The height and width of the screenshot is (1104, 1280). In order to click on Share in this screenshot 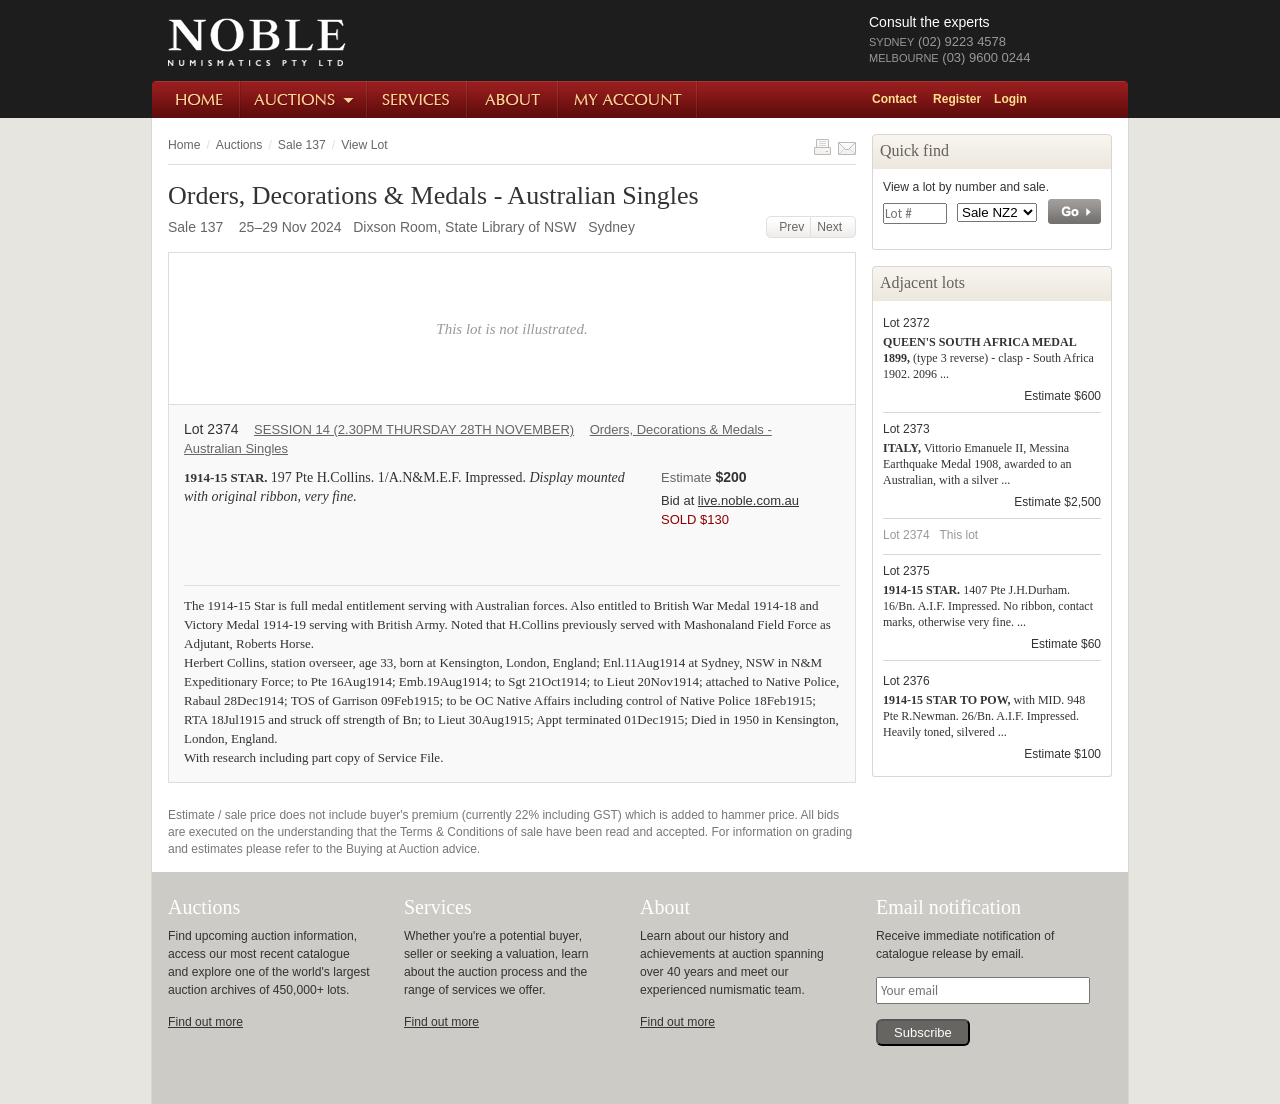, I will do `click(847, 147)`.